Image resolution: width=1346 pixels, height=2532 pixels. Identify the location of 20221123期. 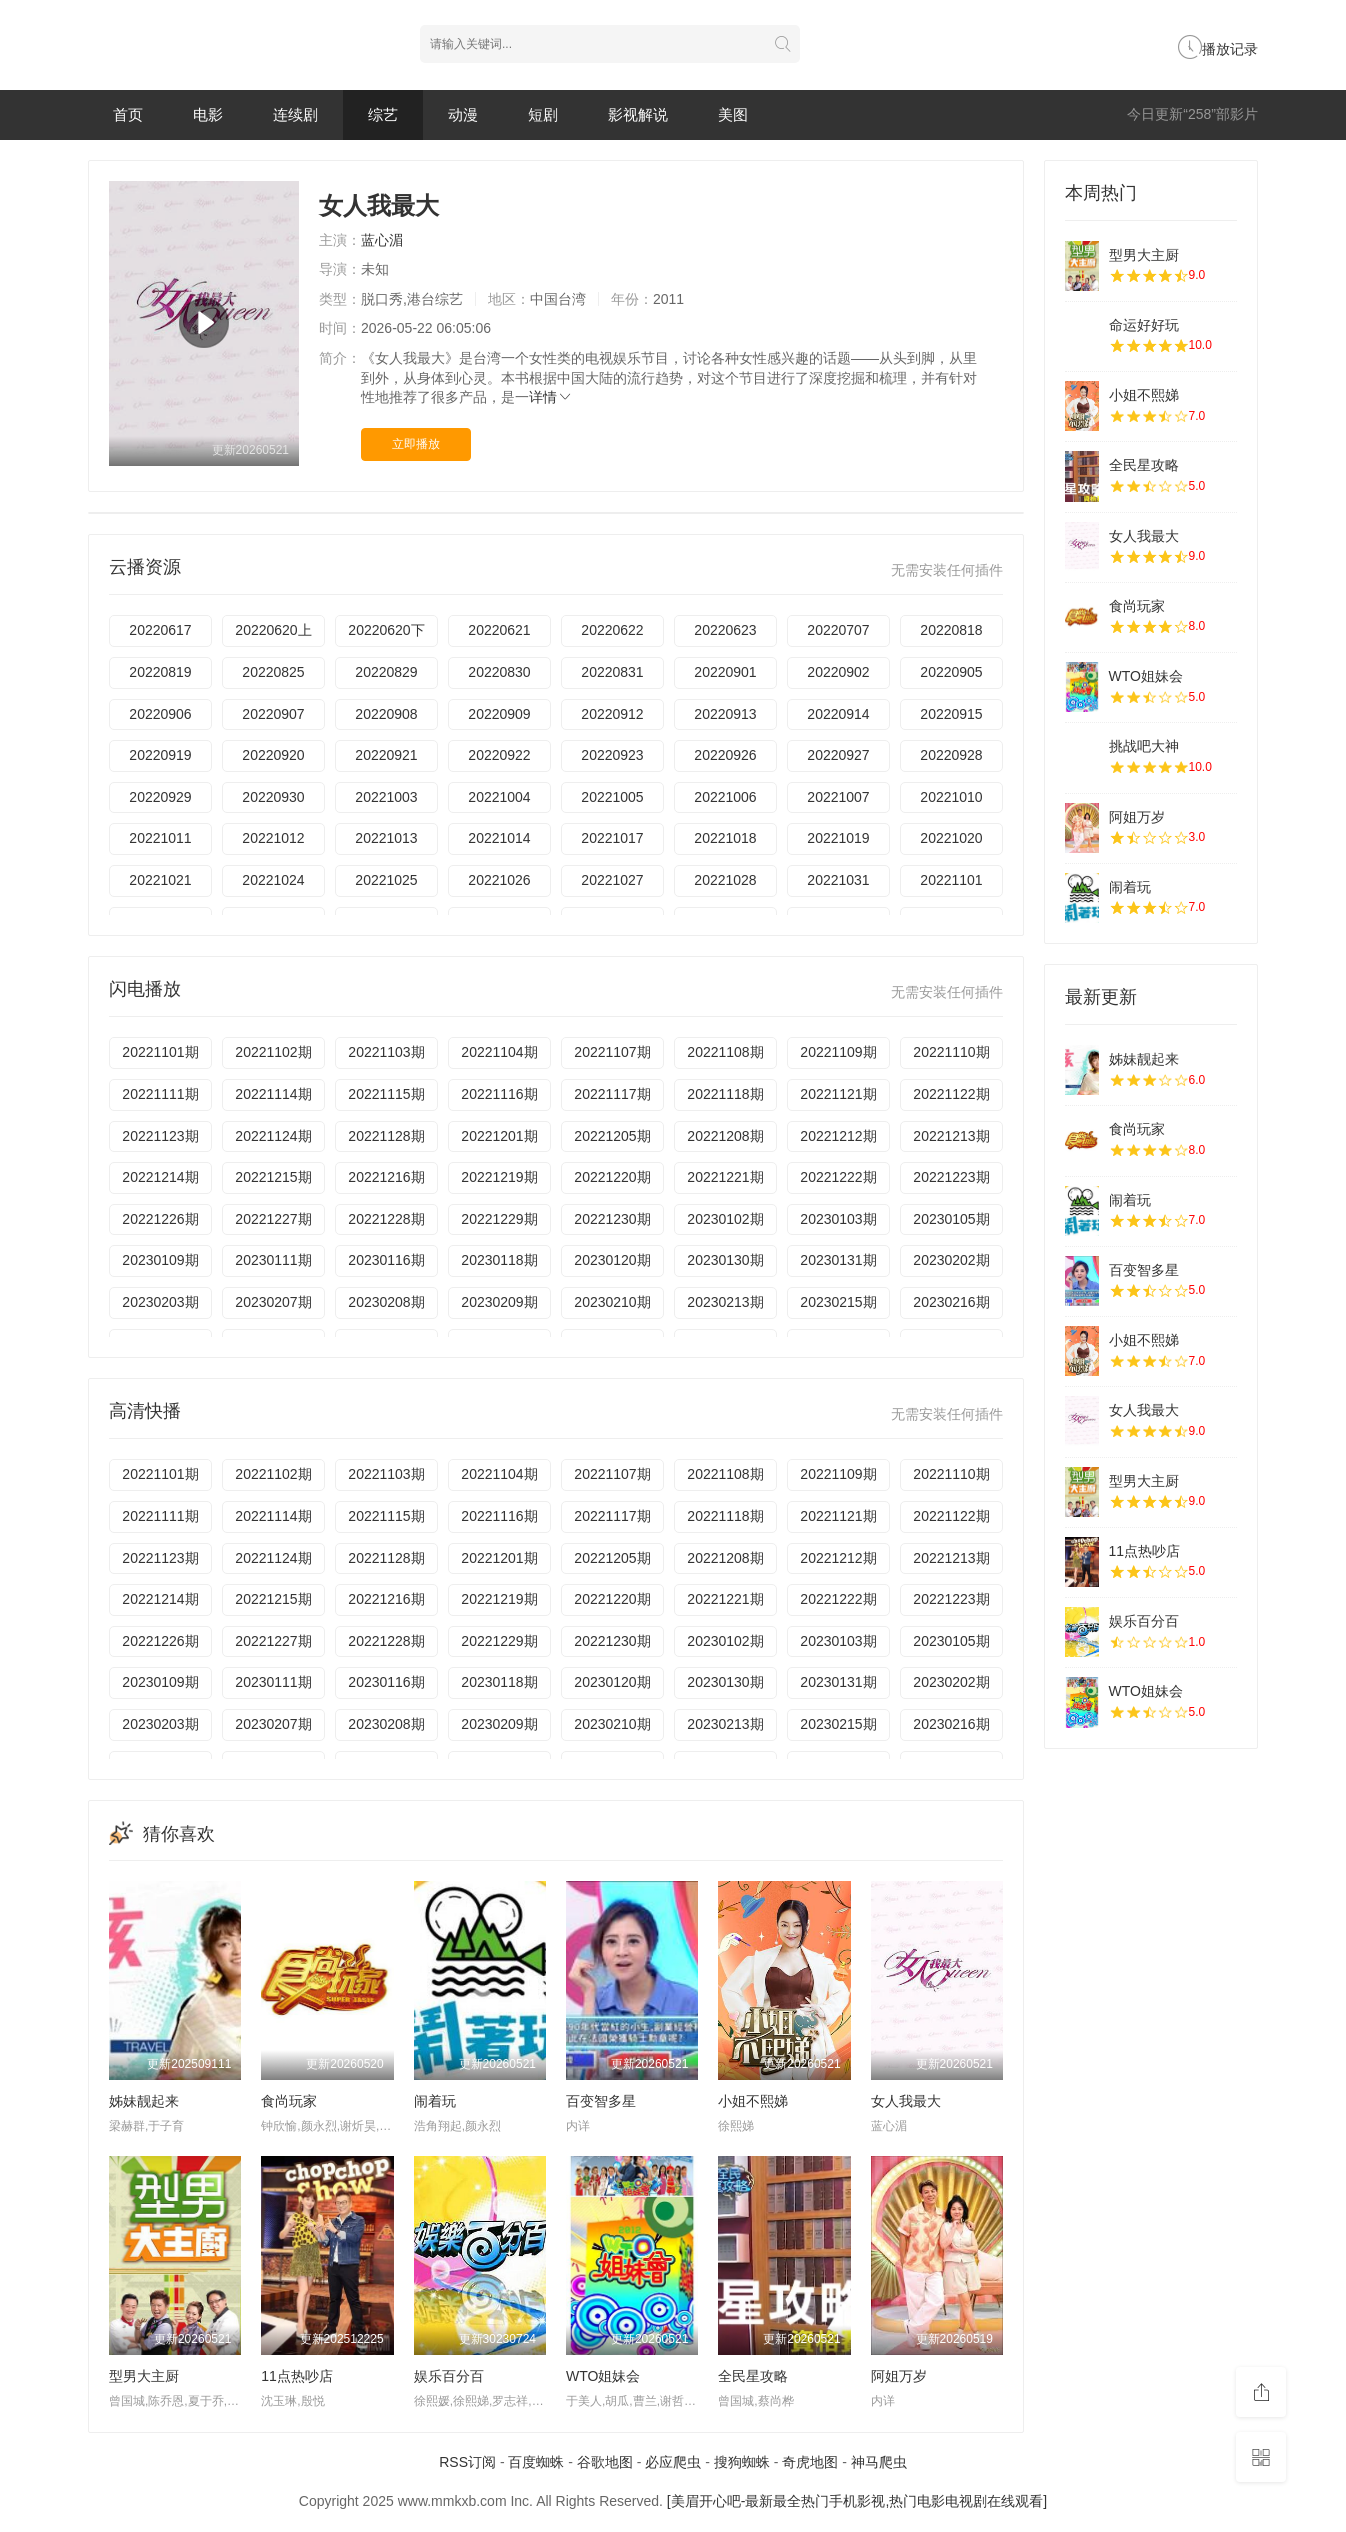
(160, 1136).